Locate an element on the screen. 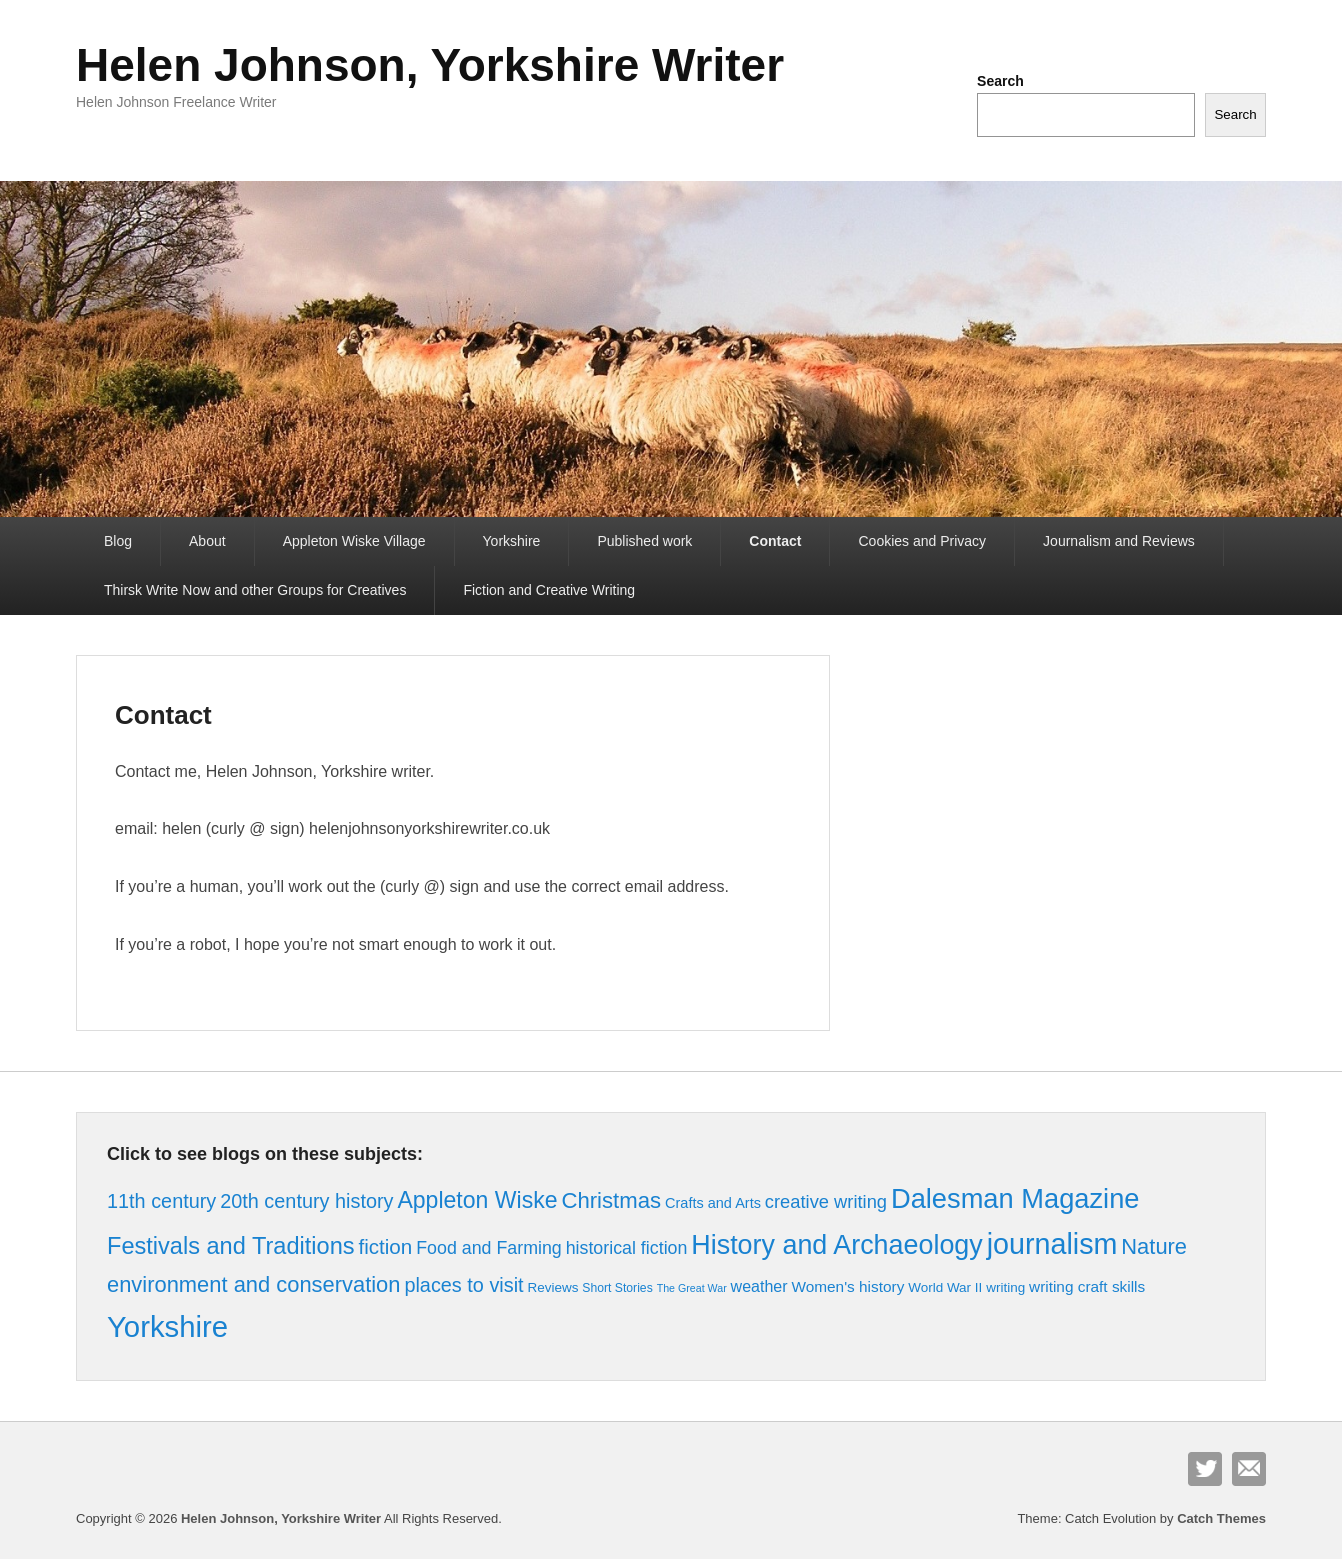 This screenshot has height=1559, width=1342. journalism [journalism (76 items)] is located at coordinates (1052, 1244).